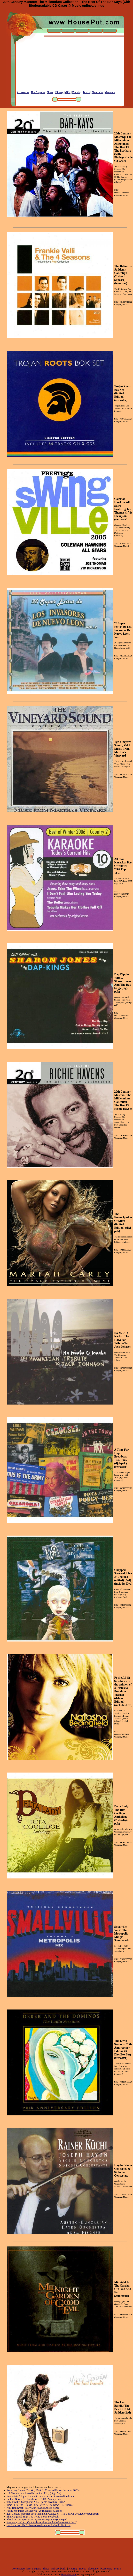 The width and height of the screenshot is (133, 2576). I want to click on [Advertisement], so click(66, 68).